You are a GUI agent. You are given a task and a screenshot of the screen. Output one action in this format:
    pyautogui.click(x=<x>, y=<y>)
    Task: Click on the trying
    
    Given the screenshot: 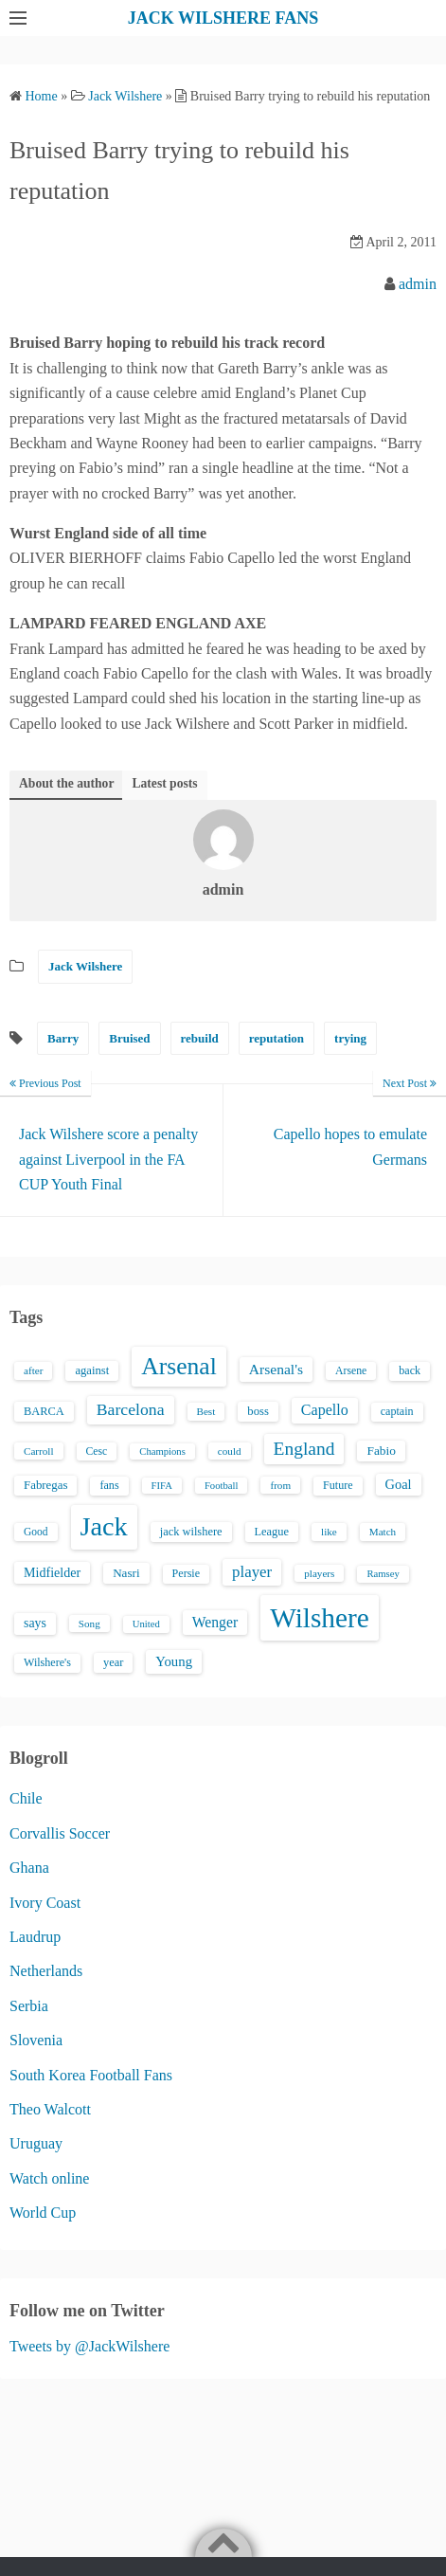 What is the action you would take?
    pyautogui.click(x=350, y=1038)
    